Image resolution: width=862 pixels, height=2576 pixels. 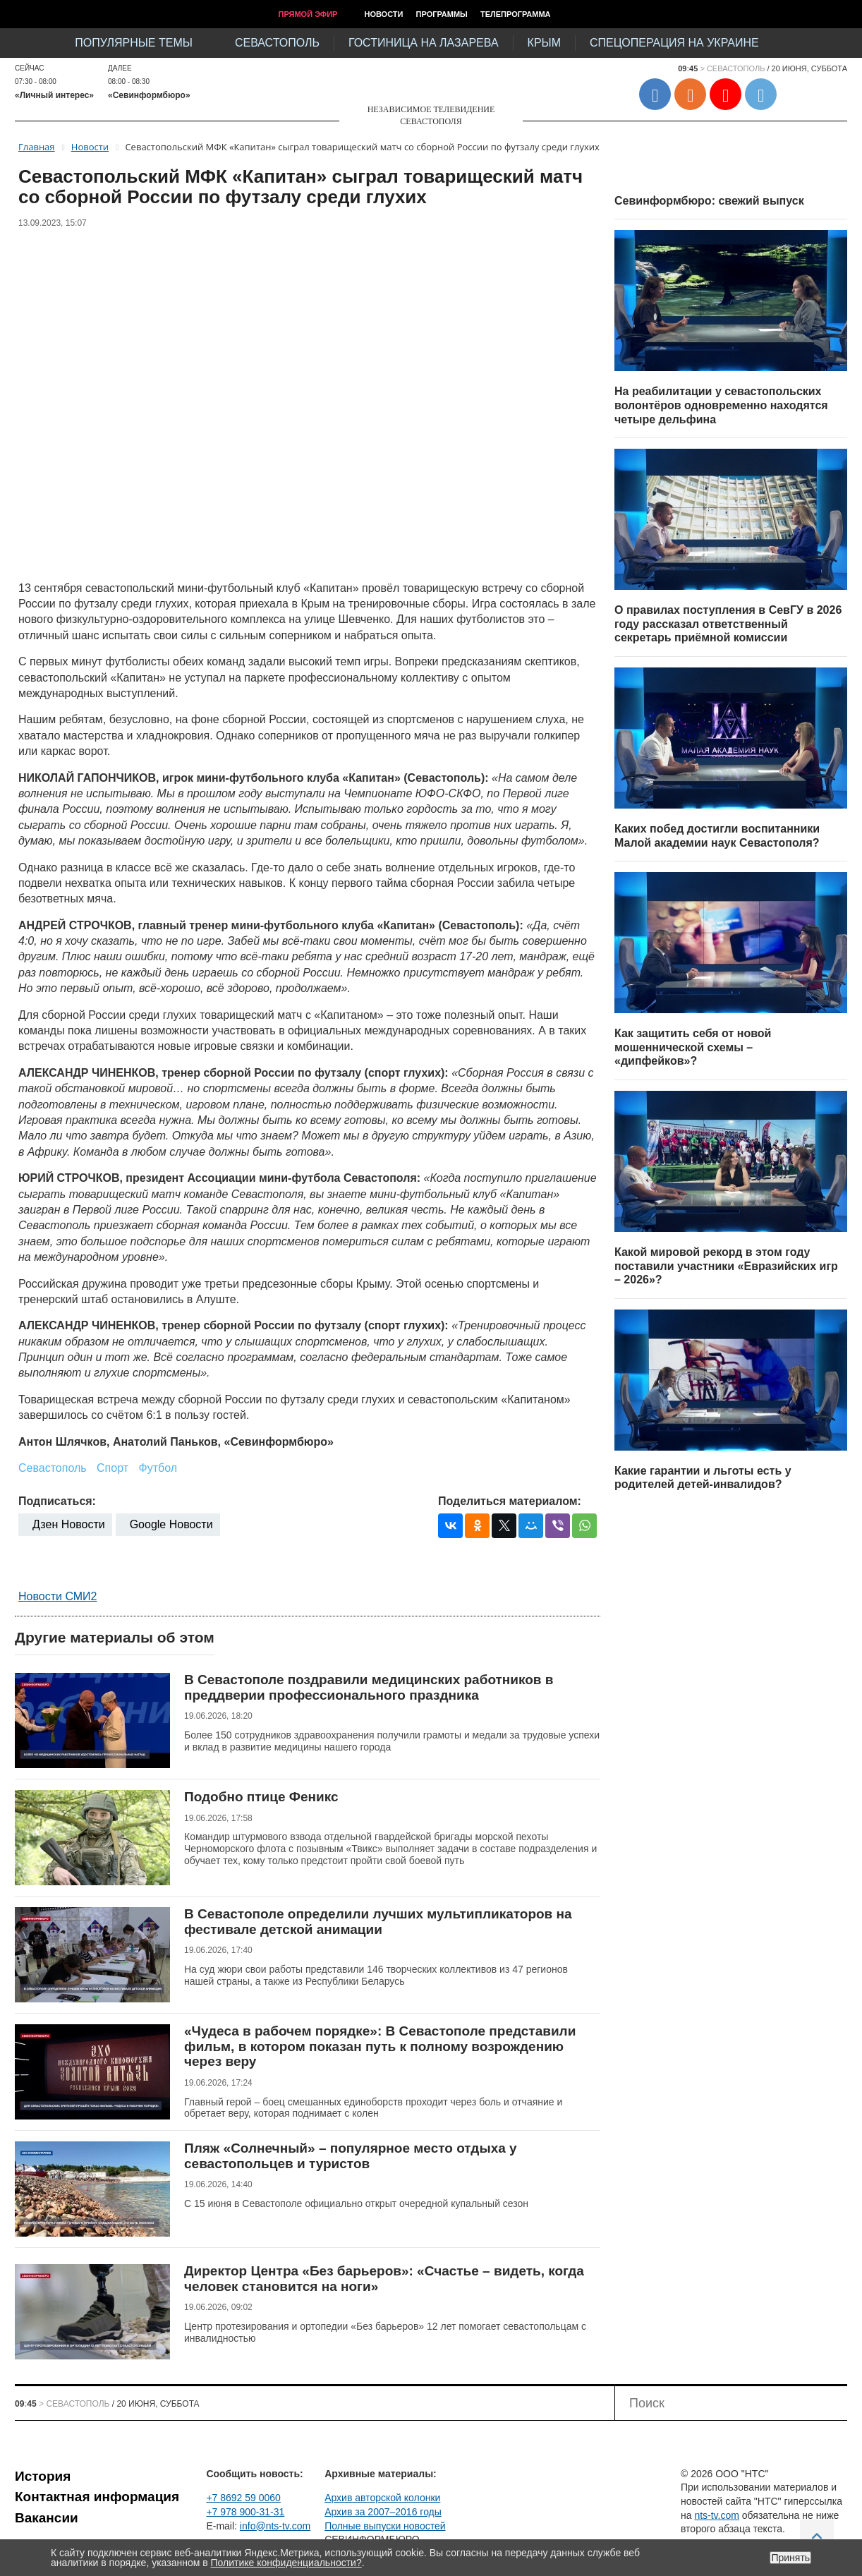 What do you see at coordinates (46, 2517) in the screenshot?
I see `Вакансии` at bounding box center [46, 2517].